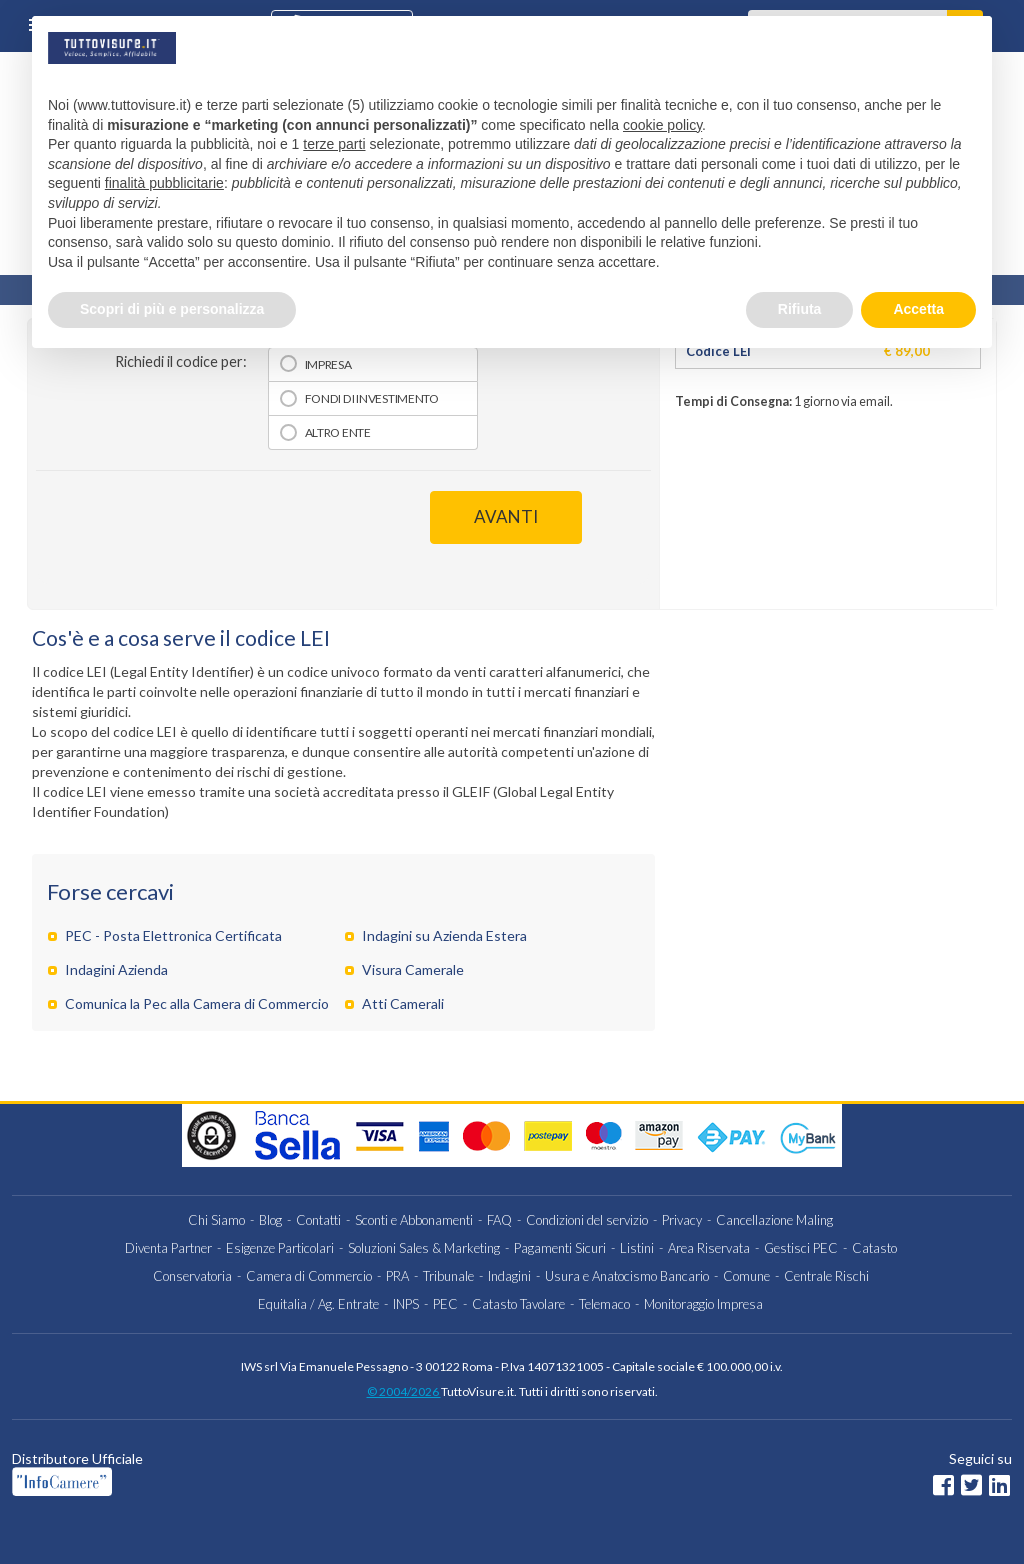  What do you see at coordinates (270, 1220) in the screenshot?
I see `Blog` at bounding box center [270, 1220].